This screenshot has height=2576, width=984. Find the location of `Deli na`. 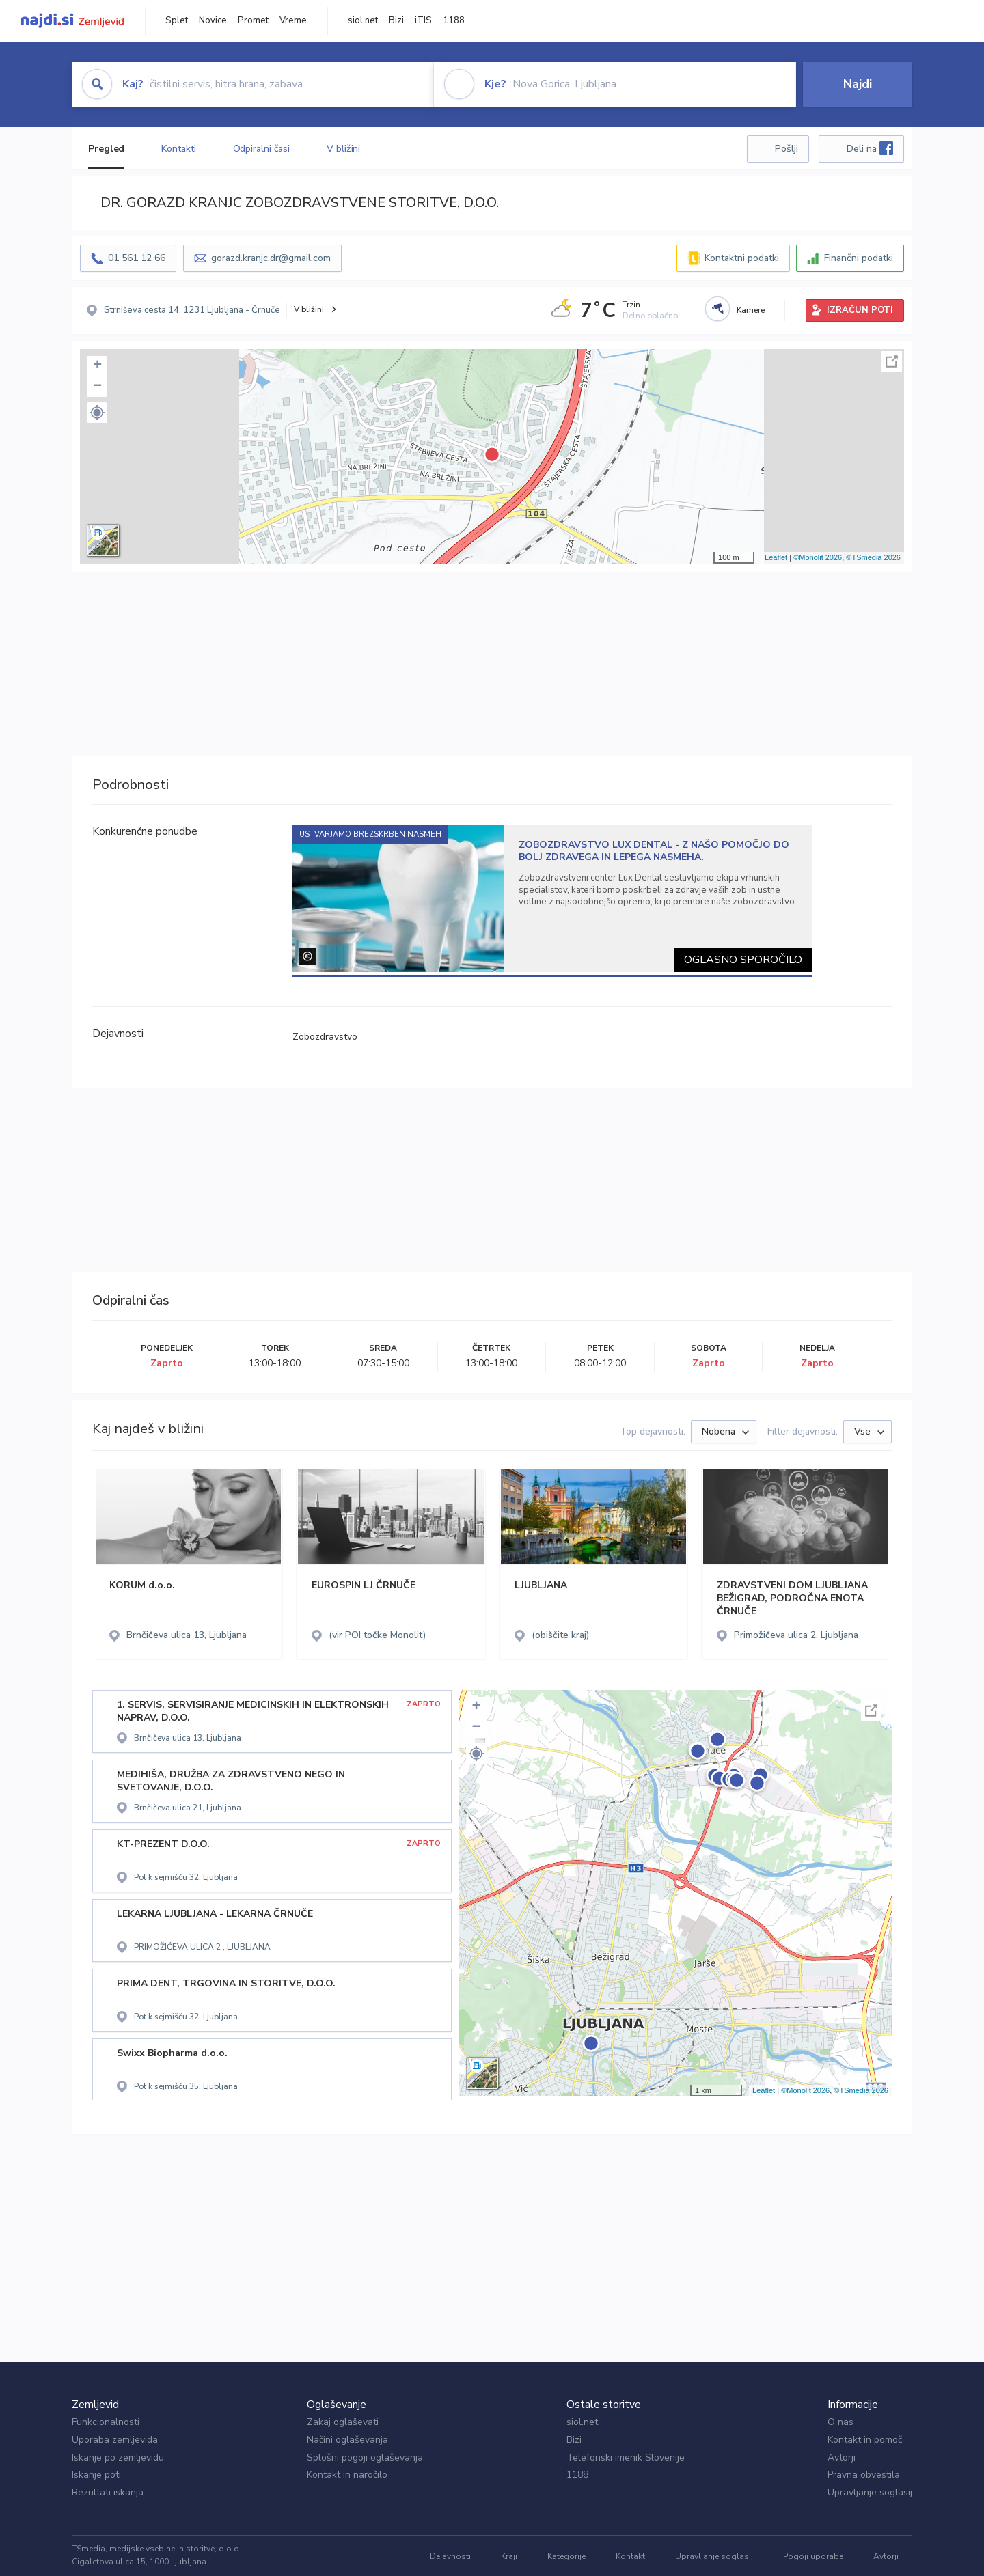

Deli na is located at coordinates (870, 148).